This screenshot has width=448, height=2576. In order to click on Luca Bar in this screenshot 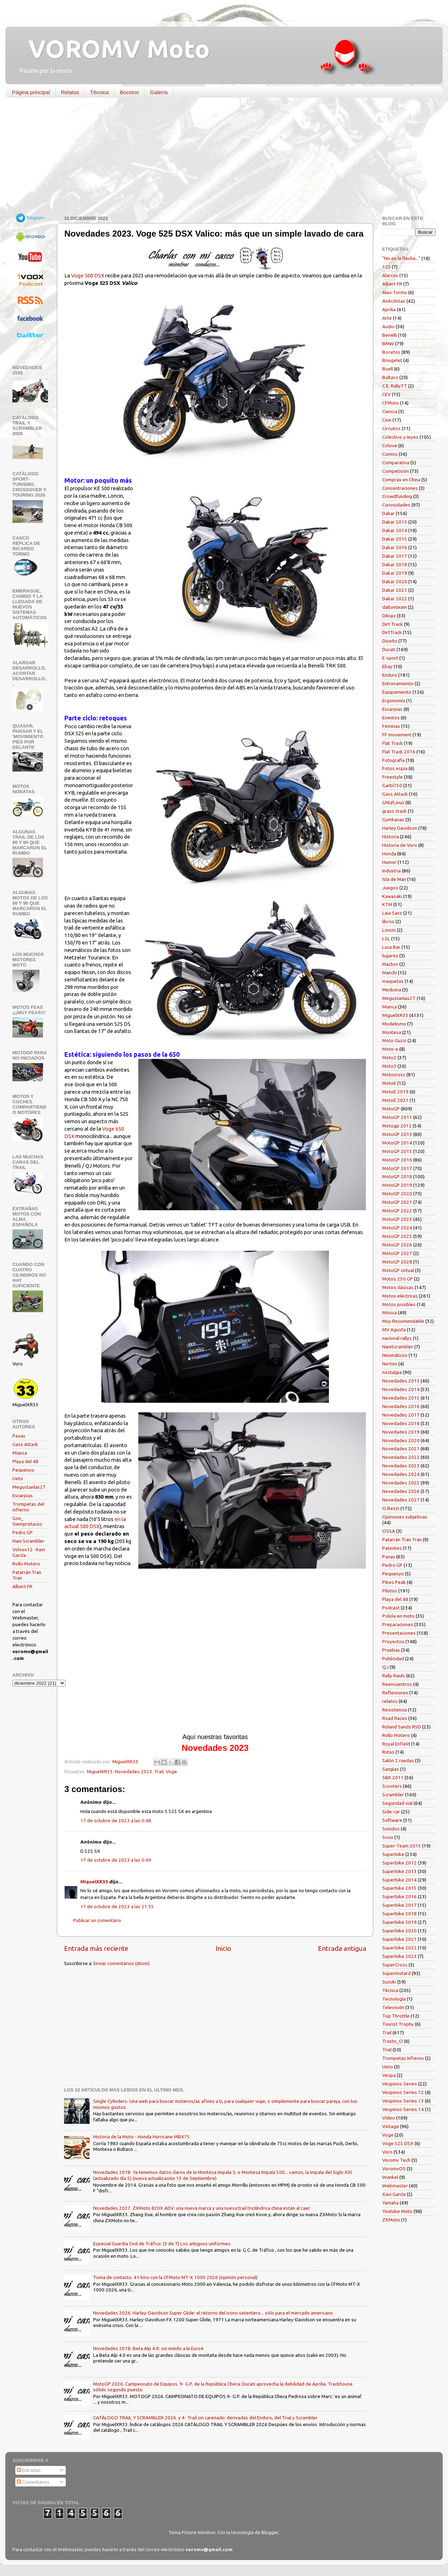, I will do `click(391, 947)`.